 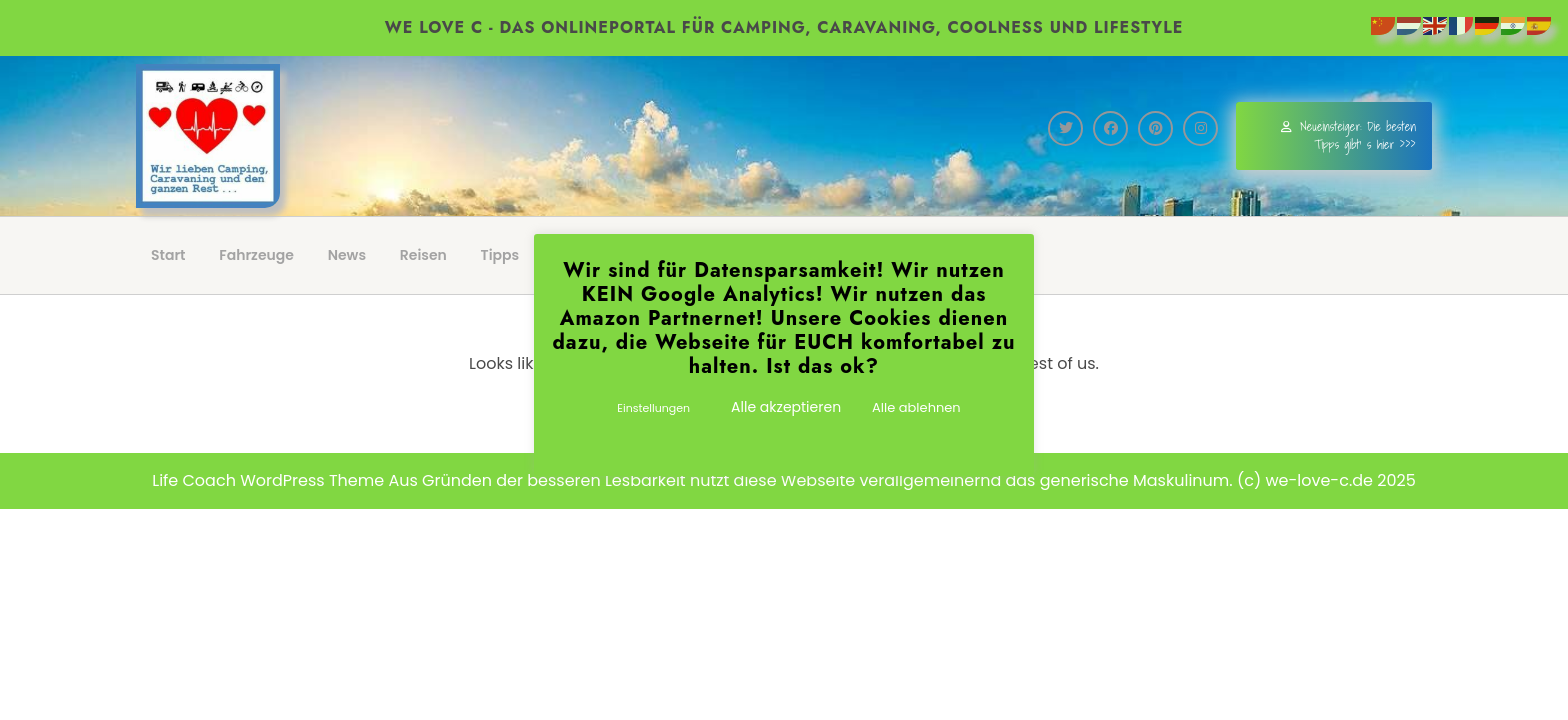 I want to click on Life Coach WordPress Theme, so click(x=268, y=480).